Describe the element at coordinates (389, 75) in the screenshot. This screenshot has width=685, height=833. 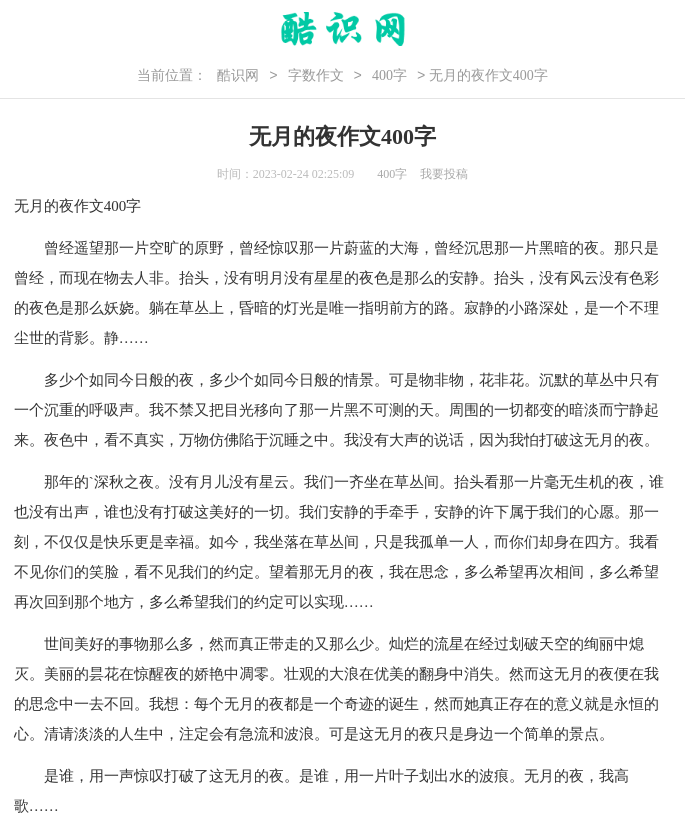
I see `400字` at that location.